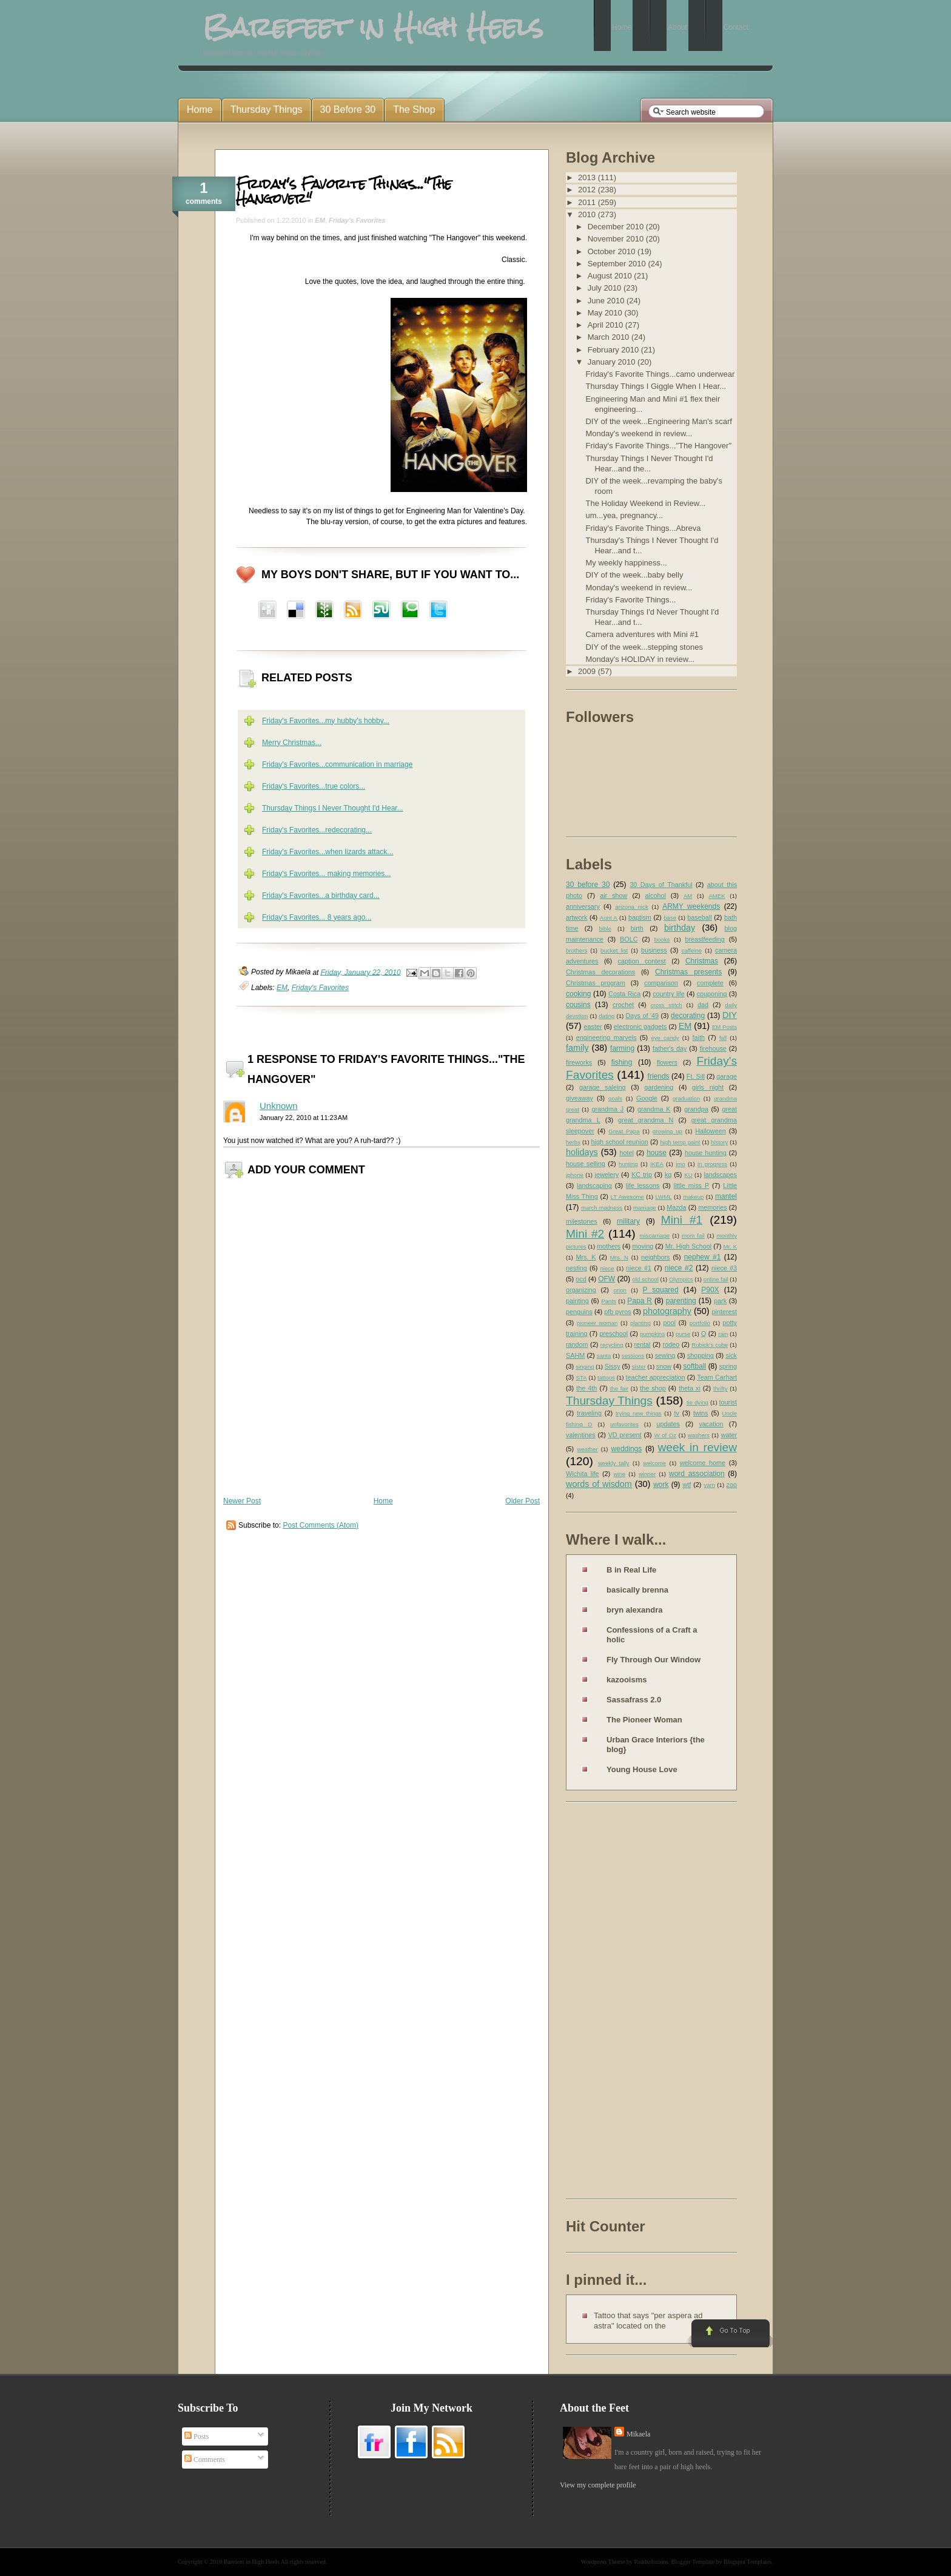 The width and height of the screenshot is (951, 2576). What do you see at coordinates (623, 1131) in the screenshot?
I see `Great Papa` at bounding box center [623, 1131].